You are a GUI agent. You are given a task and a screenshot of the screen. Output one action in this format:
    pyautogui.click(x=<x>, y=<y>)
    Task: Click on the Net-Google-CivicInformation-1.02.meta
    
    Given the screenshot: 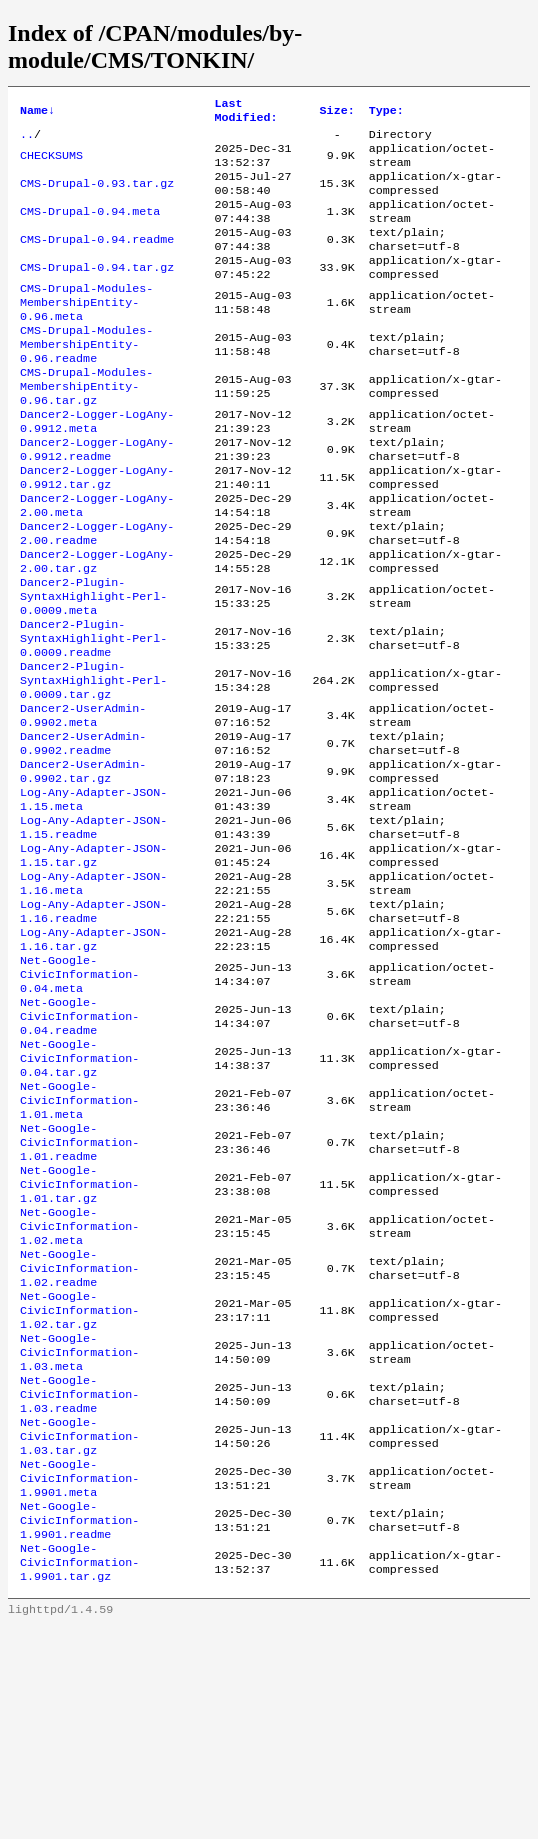 What is the action you would take?
    pyautogui.click(x=79, y=1388)
    